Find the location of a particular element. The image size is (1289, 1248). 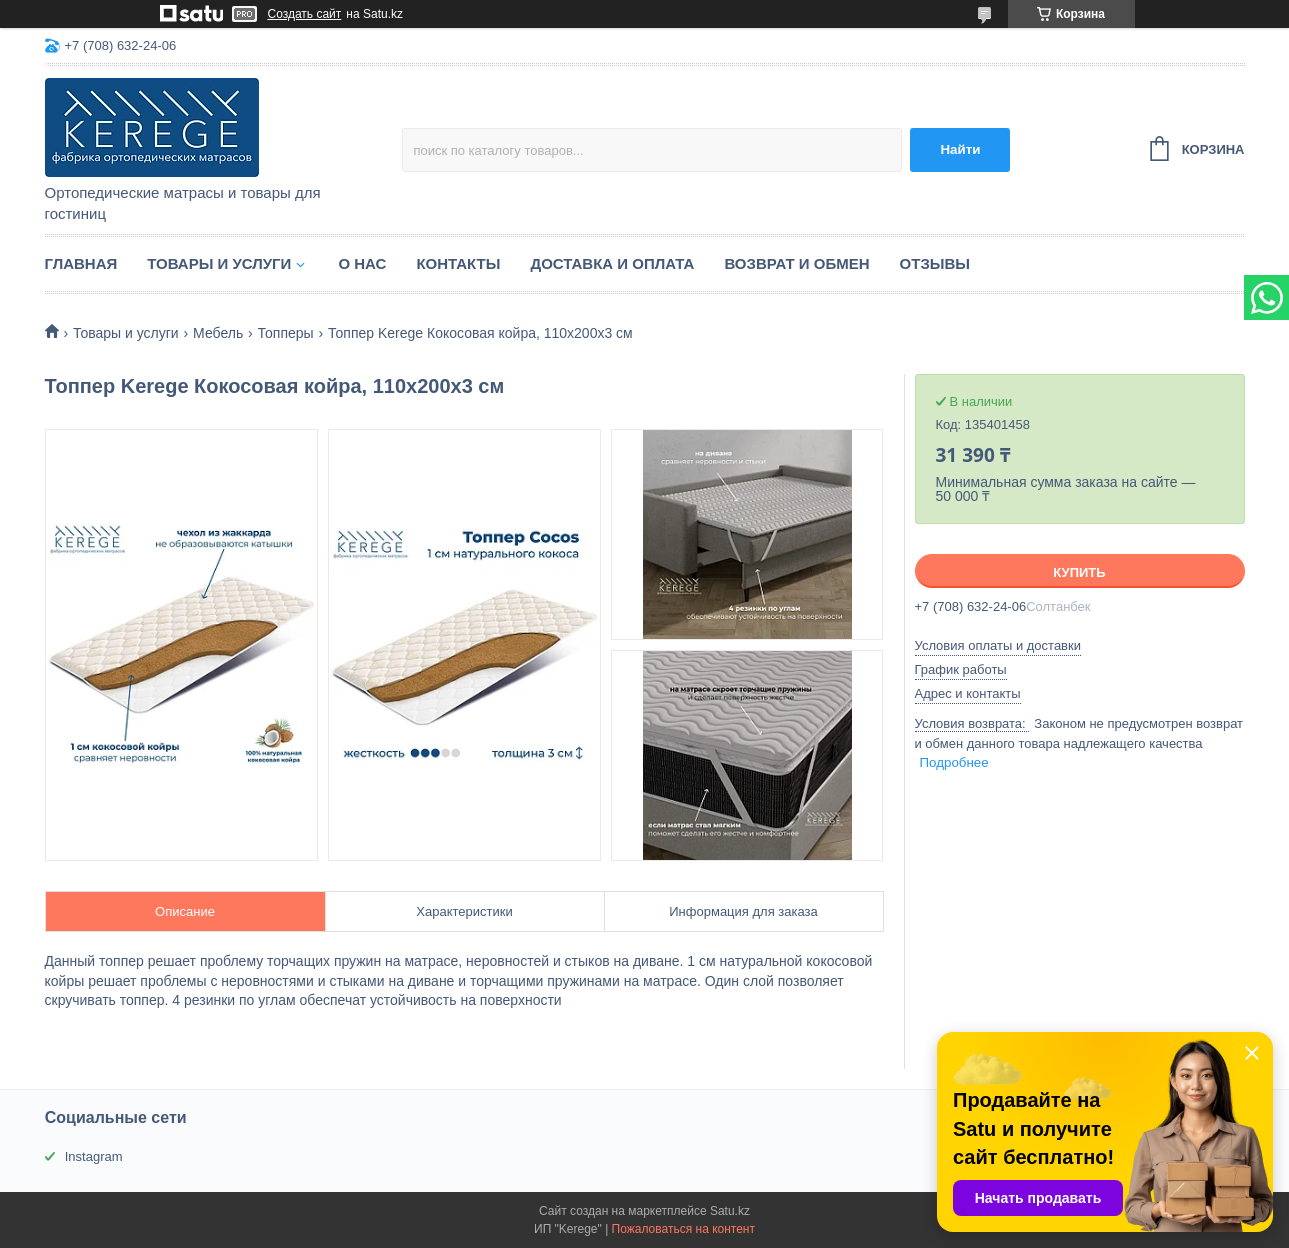

Найти [Искать] is located at coordinates (960, 149).